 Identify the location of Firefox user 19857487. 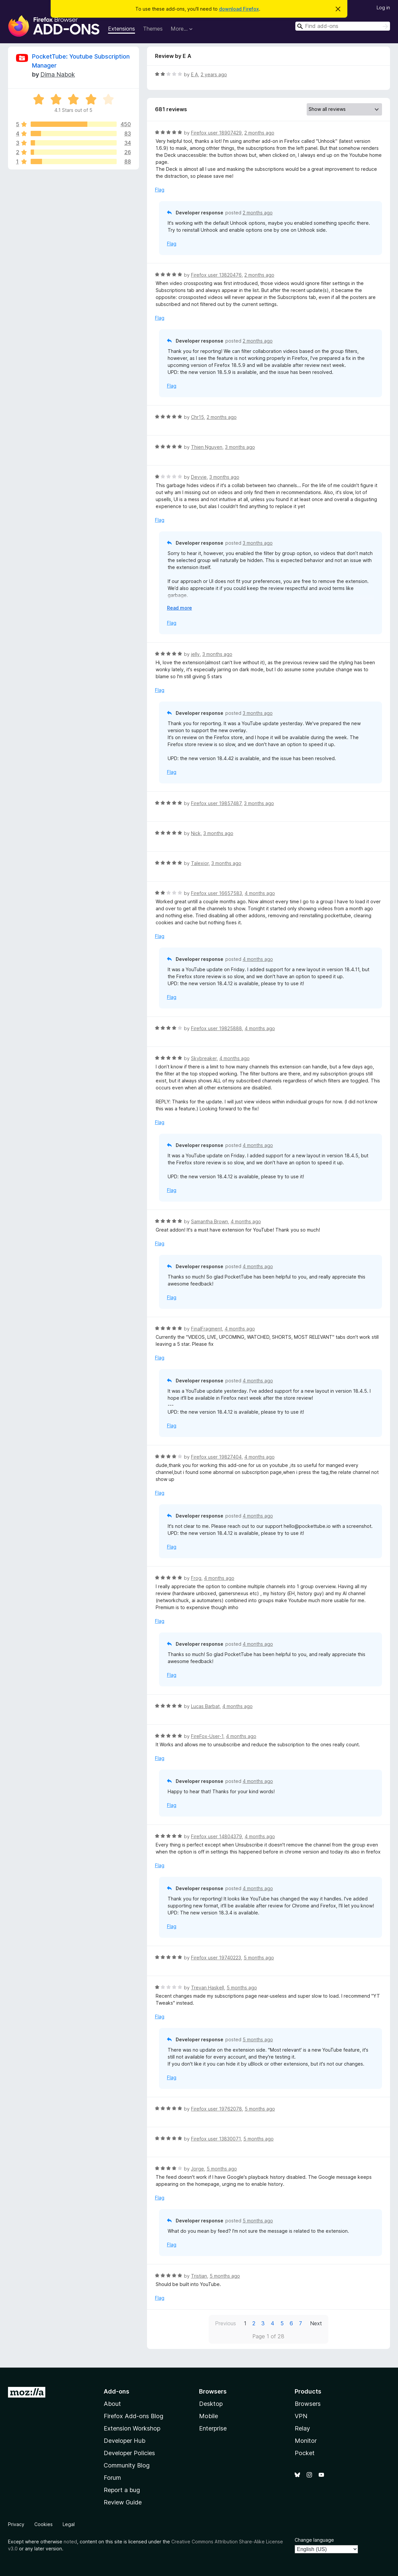
(216, 803).